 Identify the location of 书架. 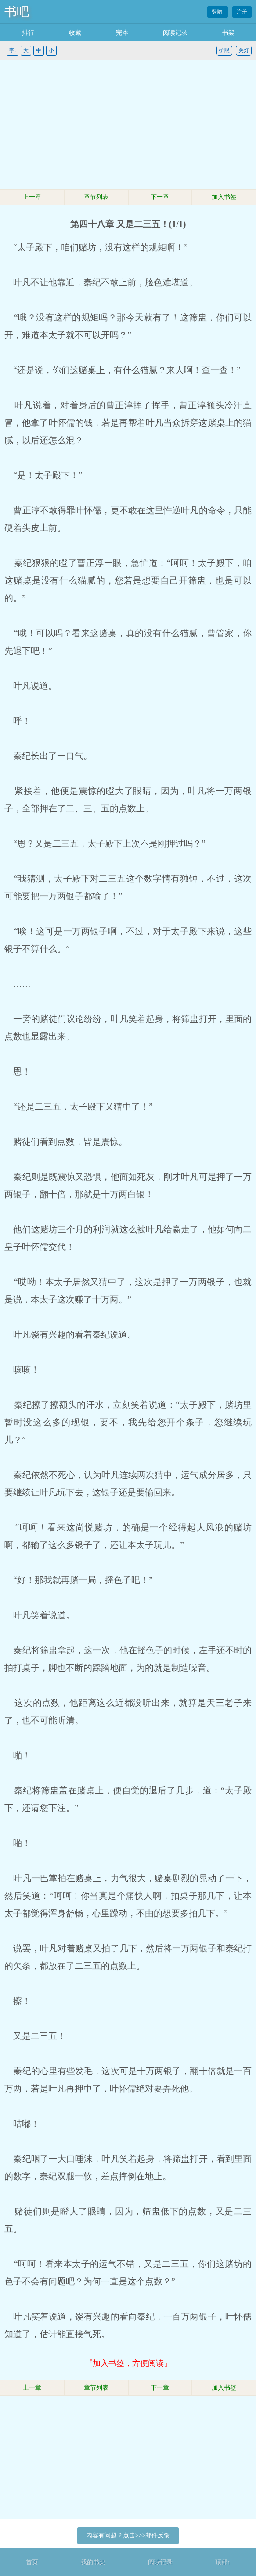
(228, 32).